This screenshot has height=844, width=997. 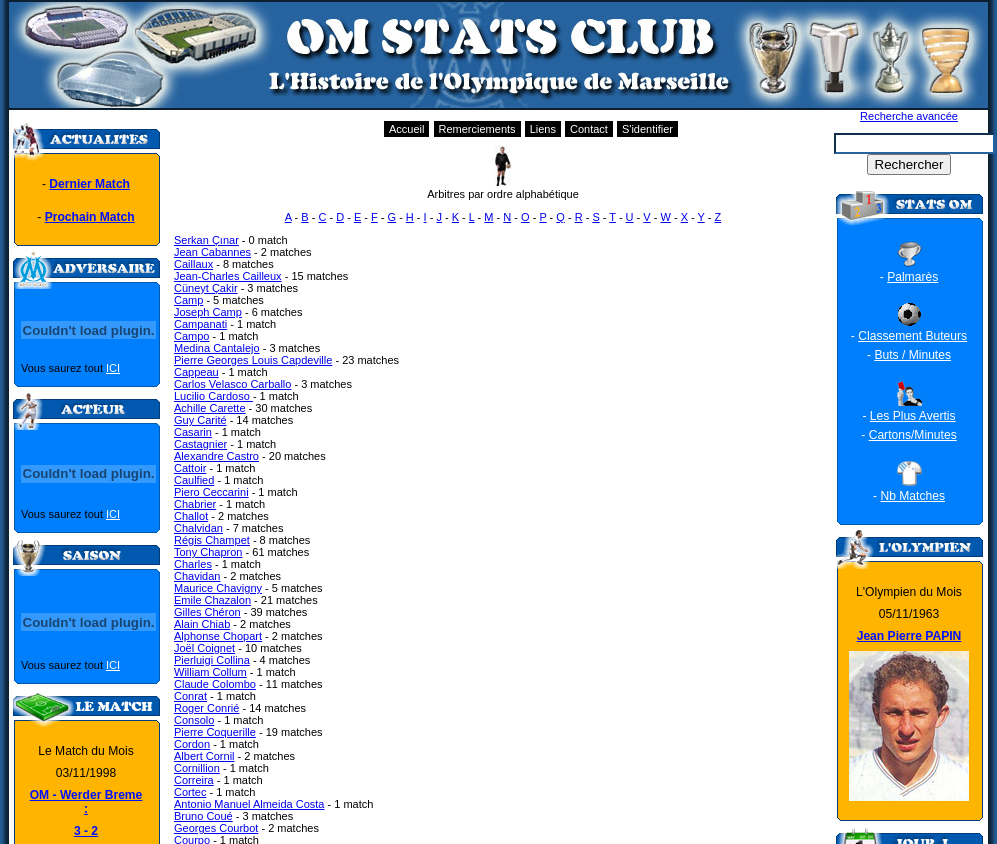 I want to click on Campanati, so click(x=200, y=324).